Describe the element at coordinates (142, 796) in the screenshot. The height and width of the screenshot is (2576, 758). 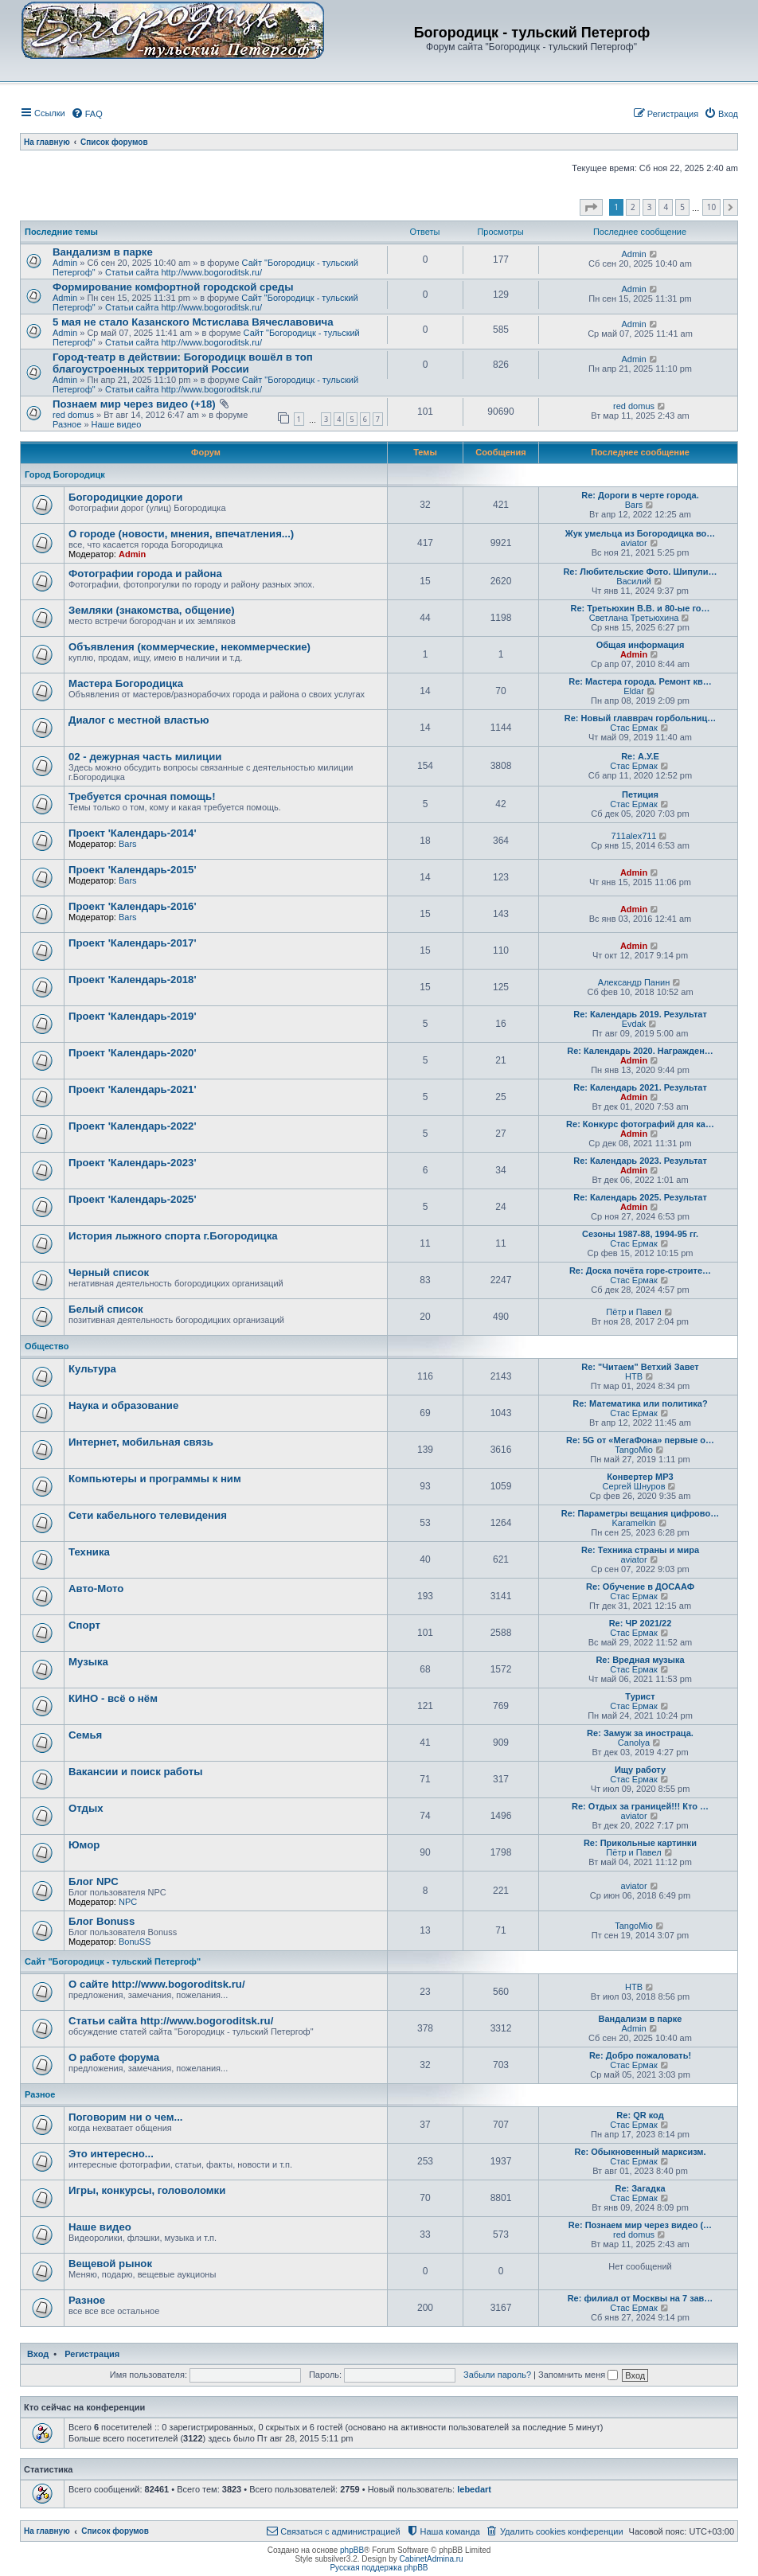
I see `Требуется срочная помощь!` at that location.